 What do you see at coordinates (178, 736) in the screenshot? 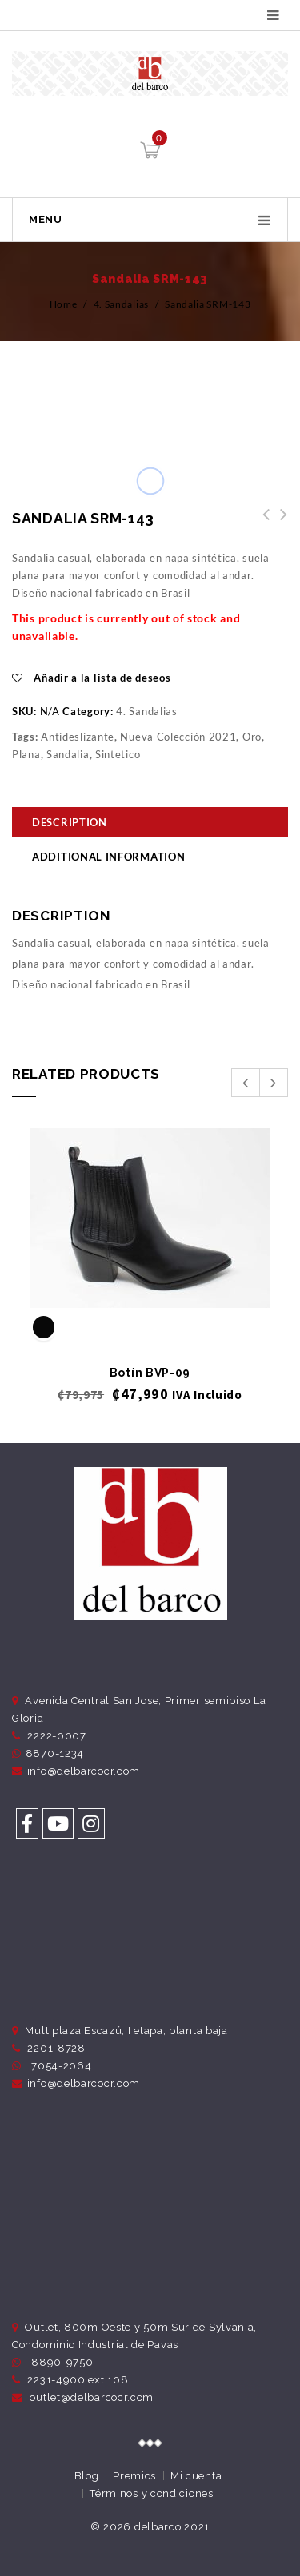
I see `Nueva Colección 2021` at bounding box center [178, 736].